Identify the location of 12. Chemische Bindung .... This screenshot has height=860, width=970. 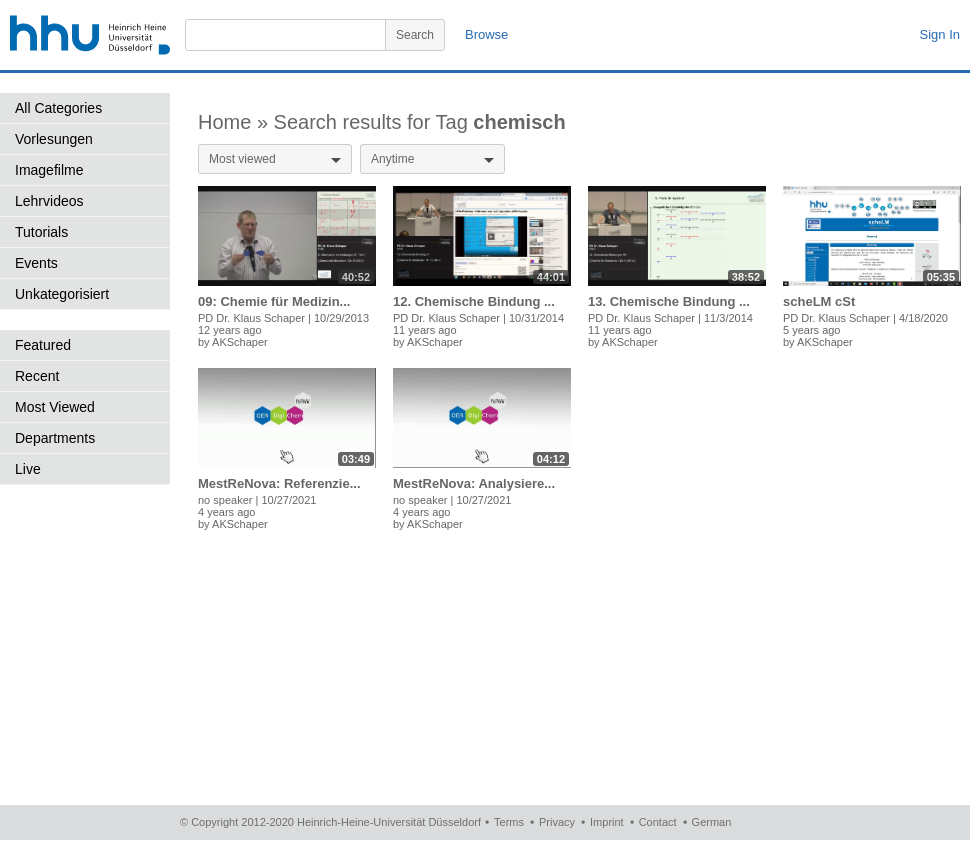
(474, 301).